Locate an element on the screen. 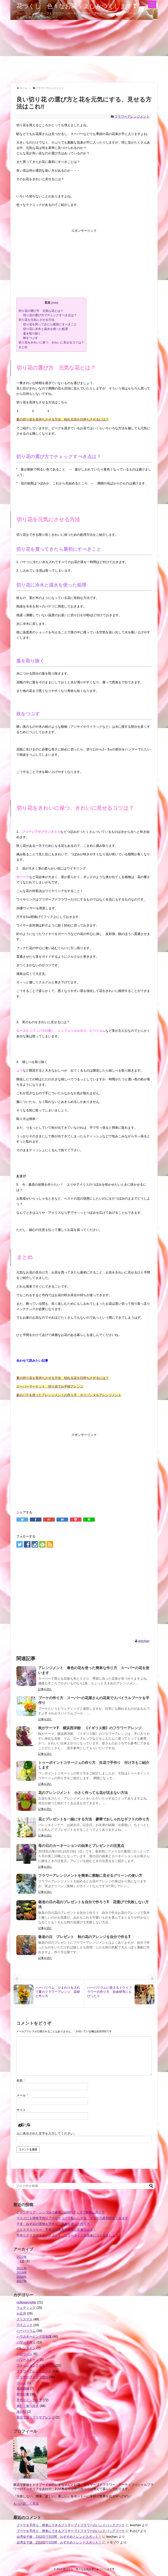  ブーケを手作り 簡単にできるプリザーブドフラワーのハンドバッグブーケ is located at coordinates (71, 2525).